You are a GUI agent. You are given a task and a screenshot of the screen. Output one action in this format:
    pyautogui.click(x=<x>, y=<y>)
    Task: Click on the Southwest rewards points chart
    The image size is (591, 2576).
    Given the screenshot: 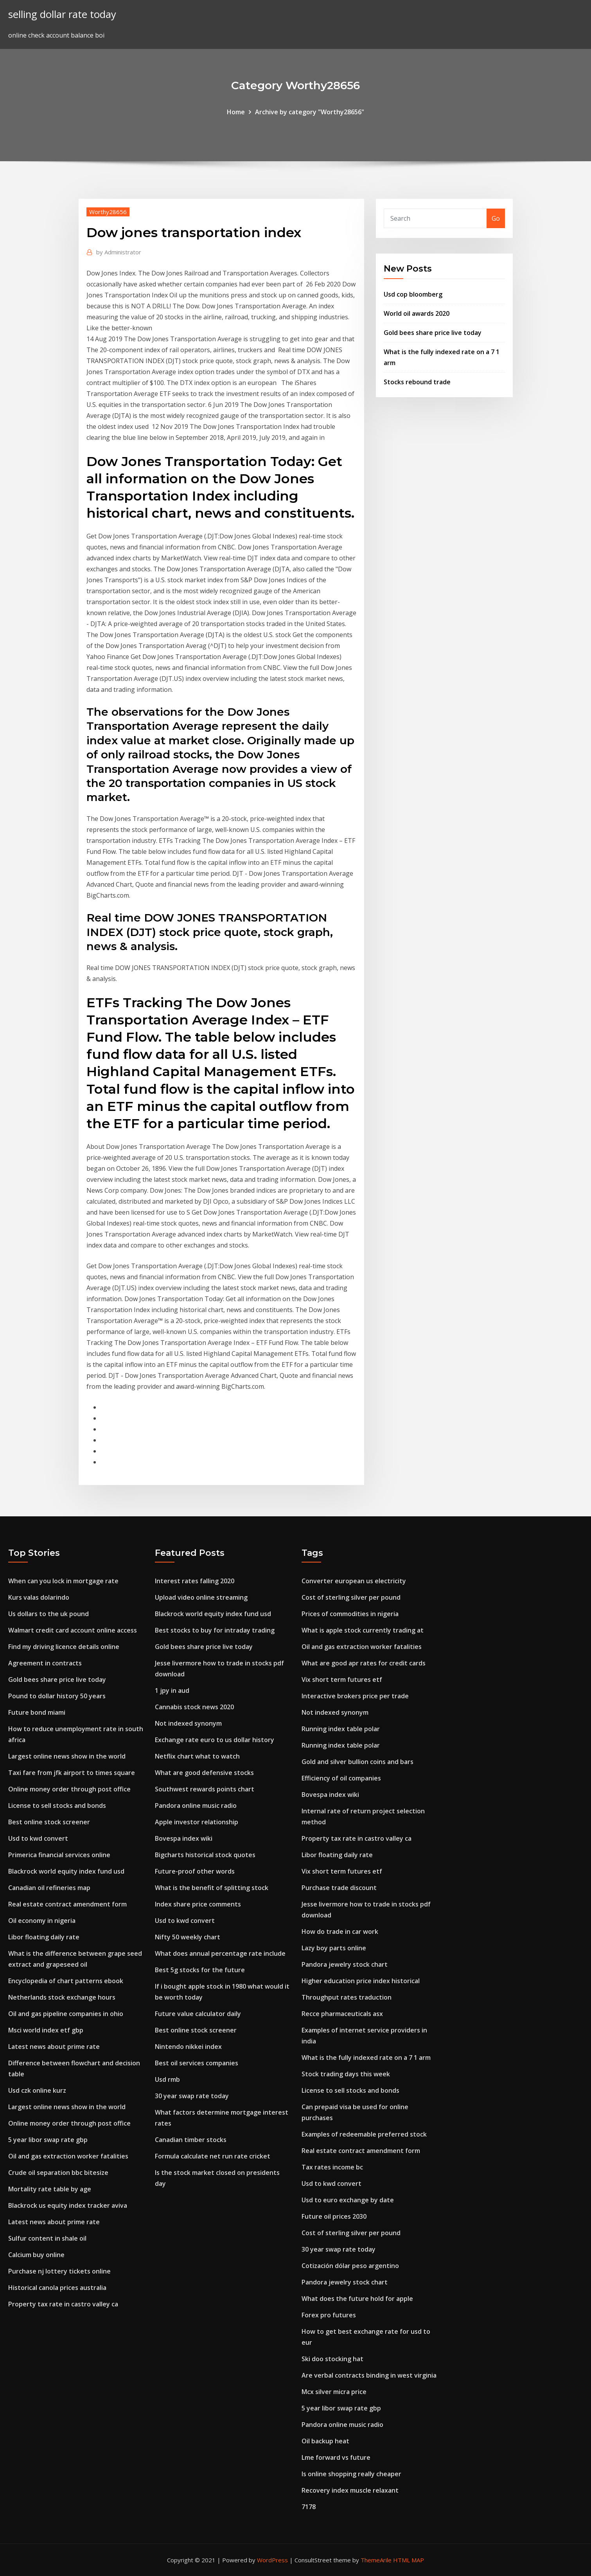 What is the action you would take?
    pyautogui.click(x=204, y=1789)
    